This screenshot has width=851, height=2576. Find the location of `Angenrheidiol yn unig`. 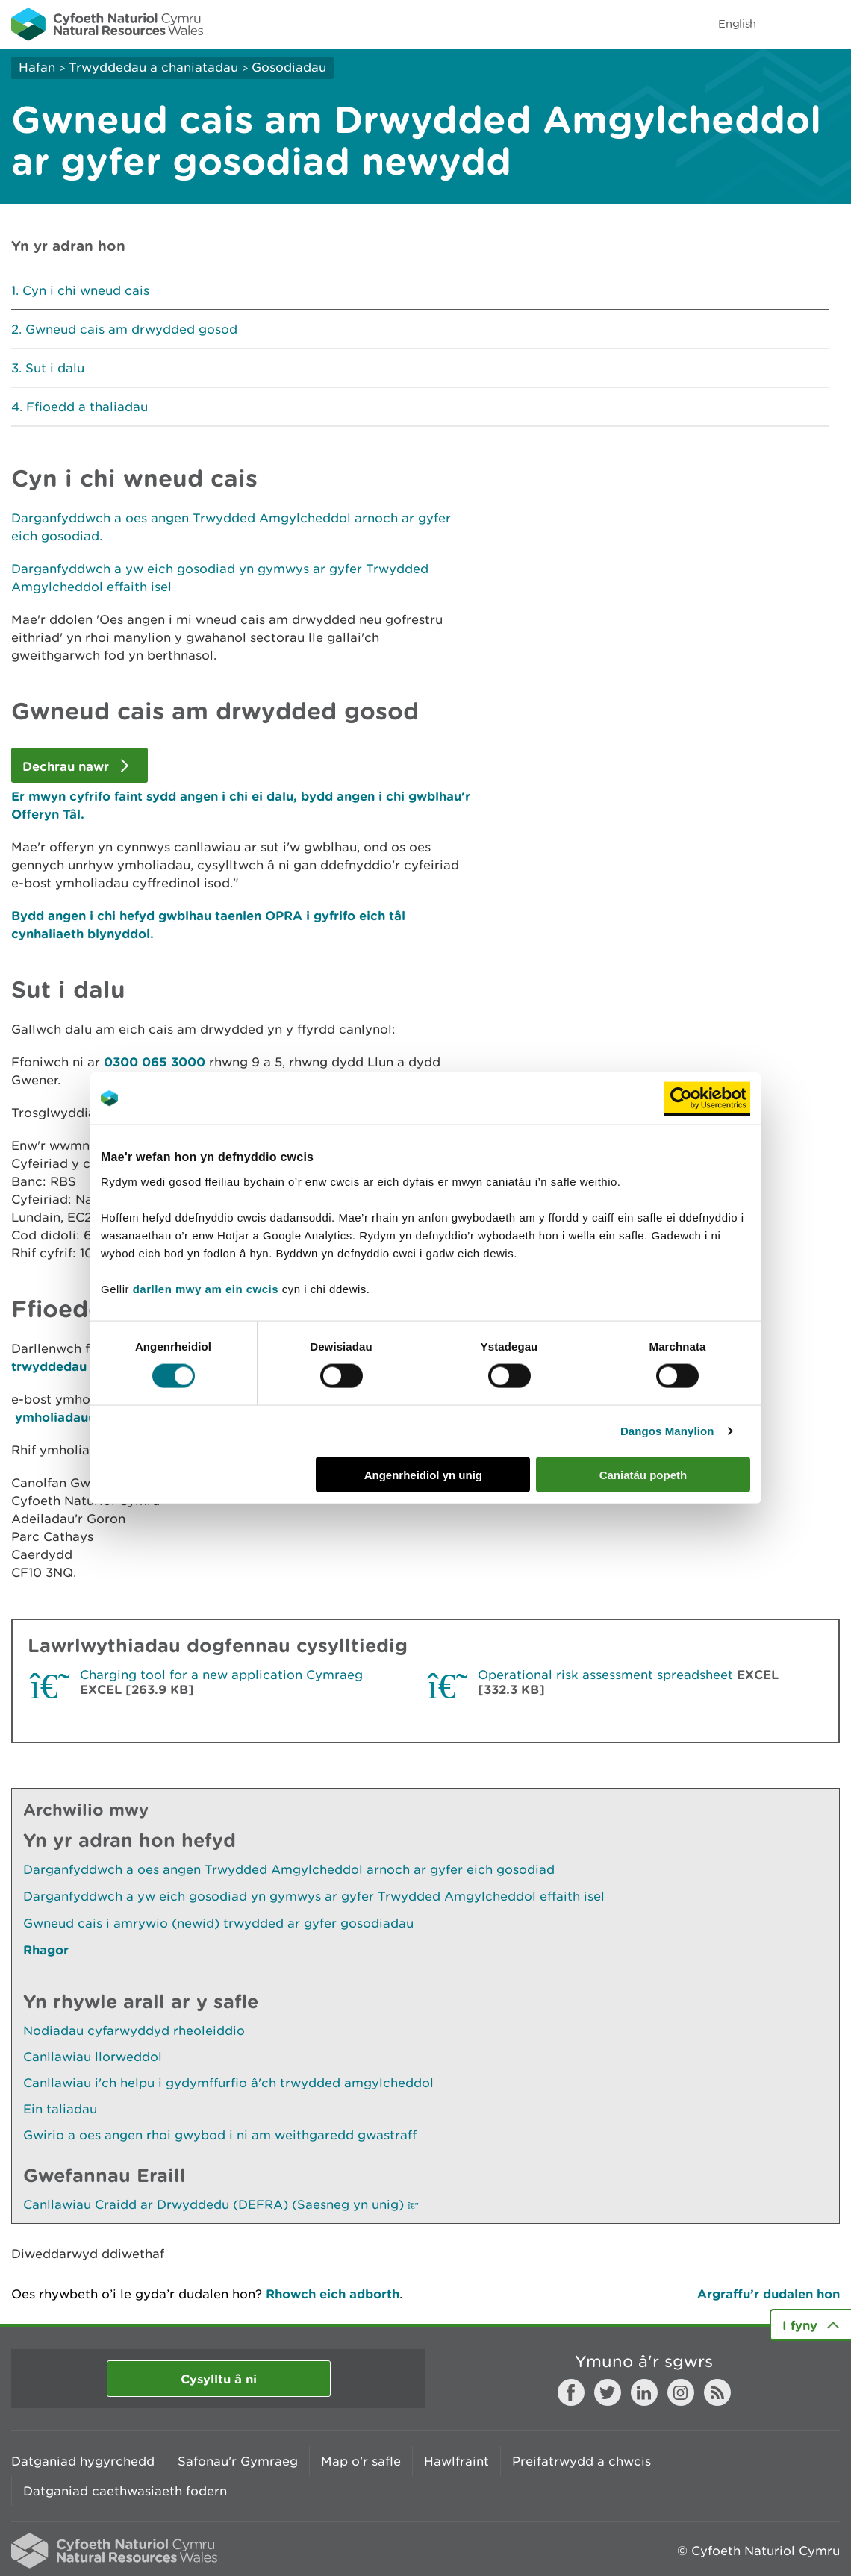

Angenrheidiol yn unig is located at coordinates (423, 1474).